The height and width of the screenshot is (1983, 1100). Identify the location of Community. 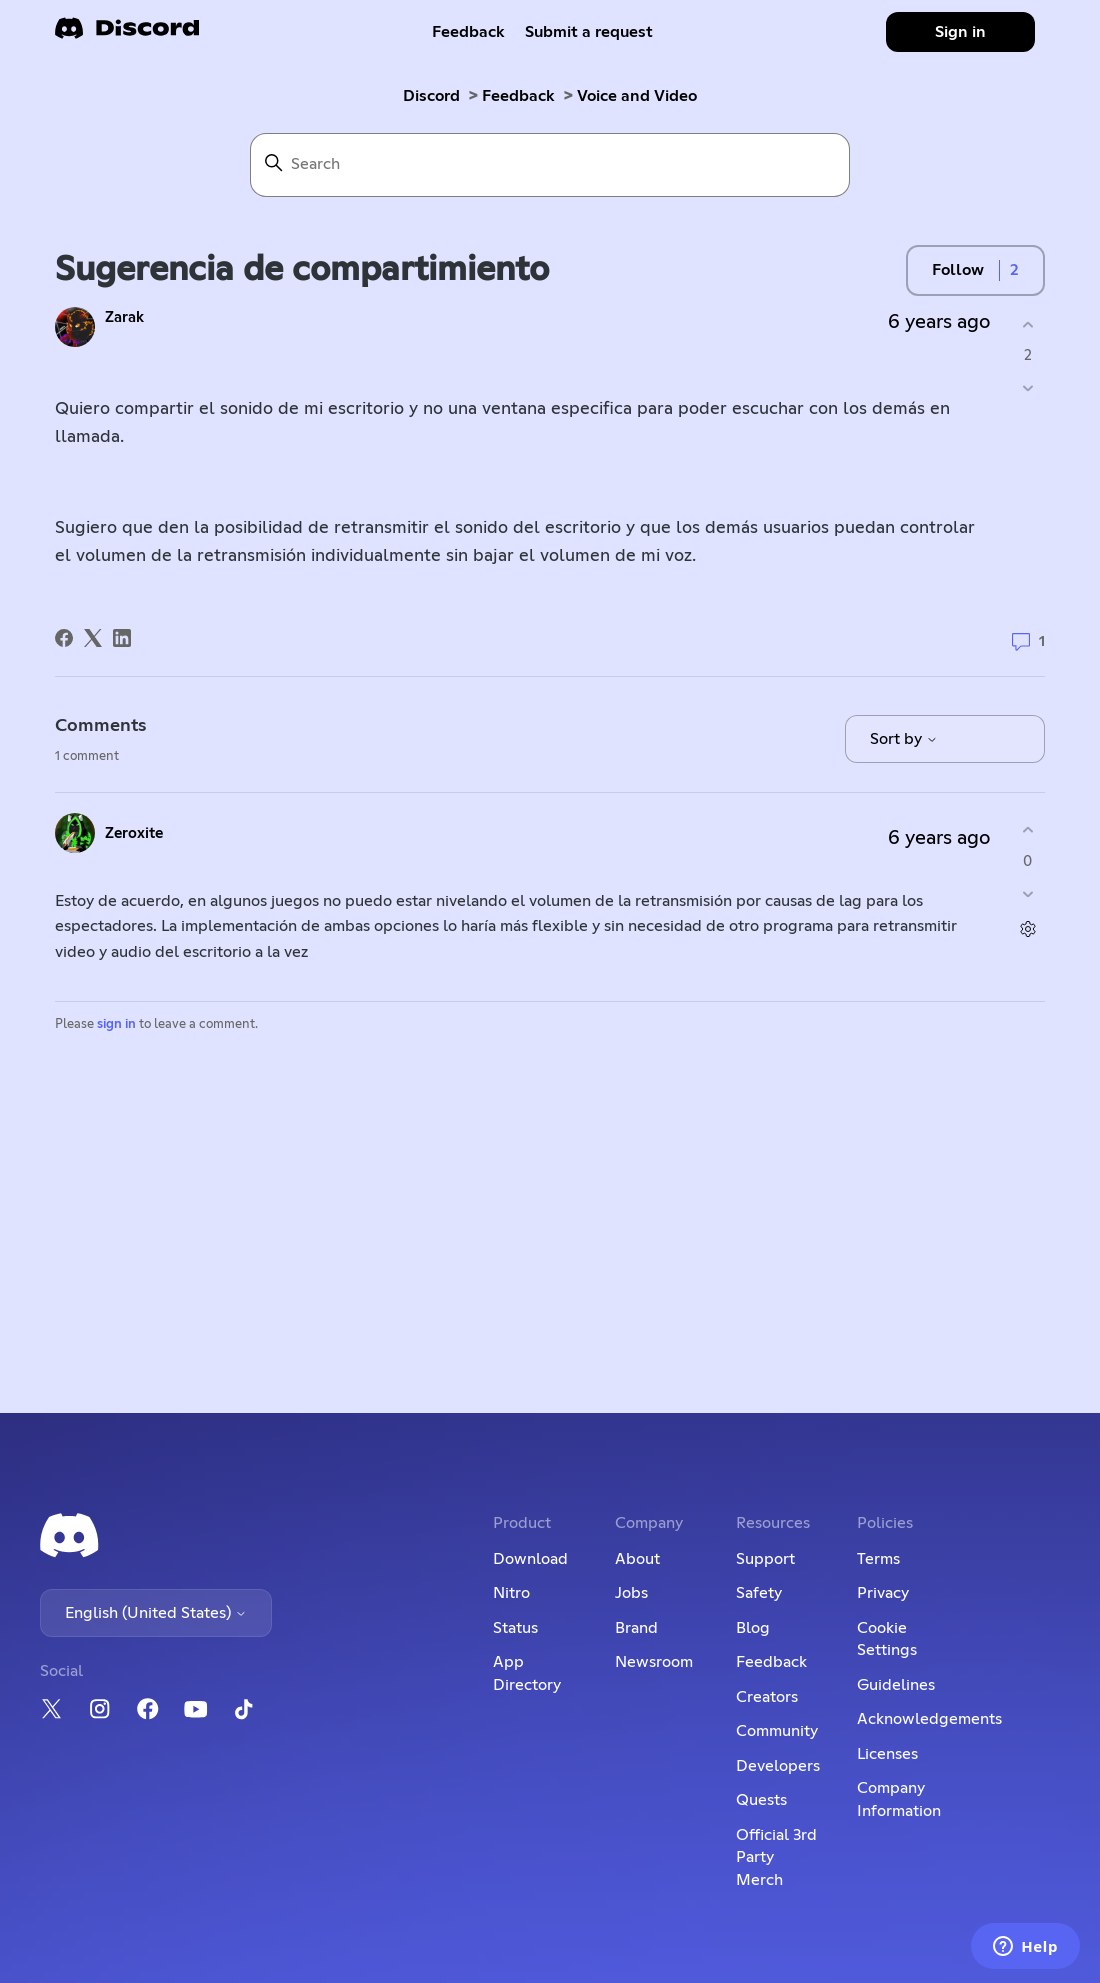
(777, 1731).